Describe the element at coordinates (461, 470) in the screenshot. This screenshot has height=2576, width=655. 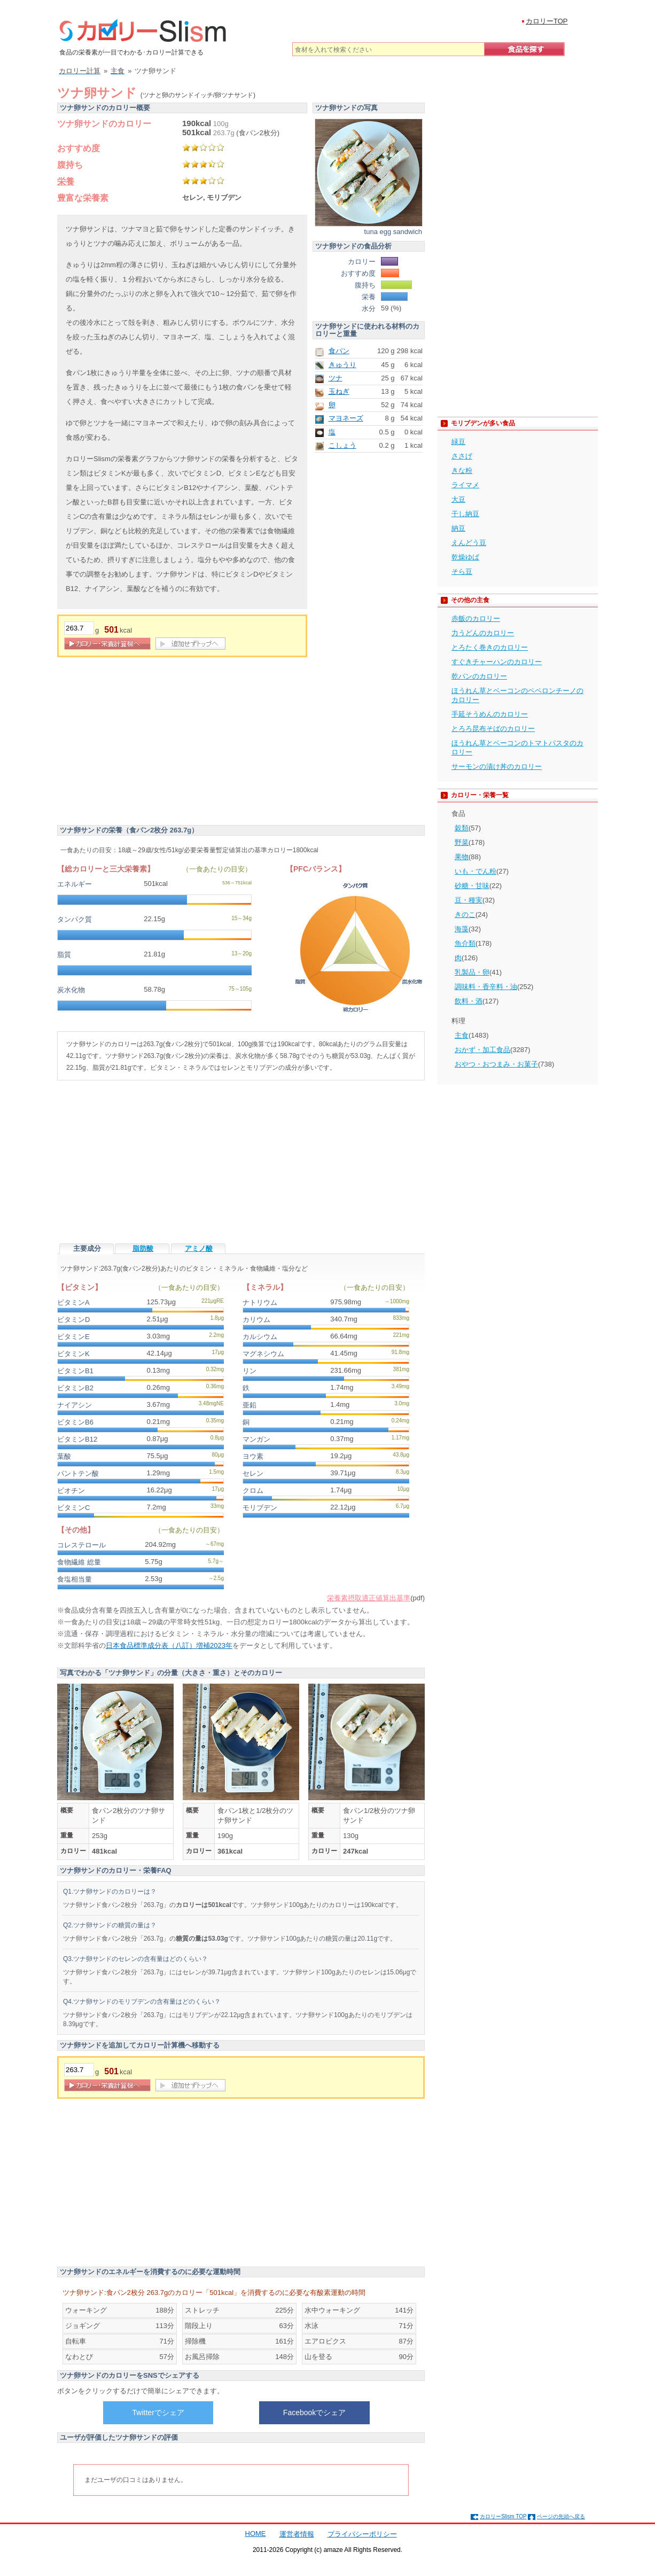
I see `きな粉` at that location.